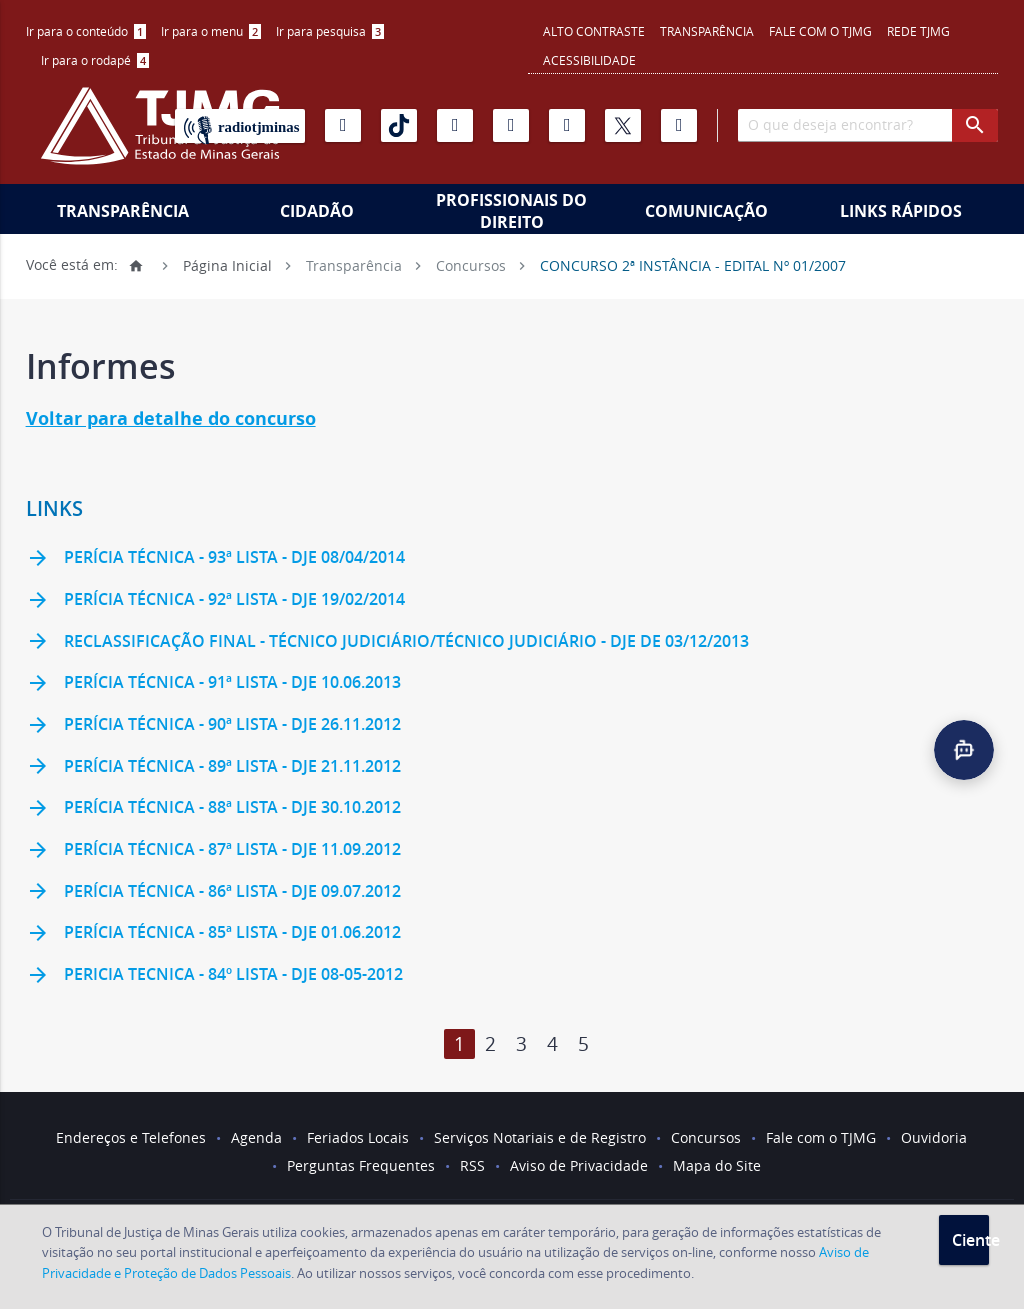 The width and height of the screenshot is (1024, 1309). I want to click on [Facebook], so click(679, 125).